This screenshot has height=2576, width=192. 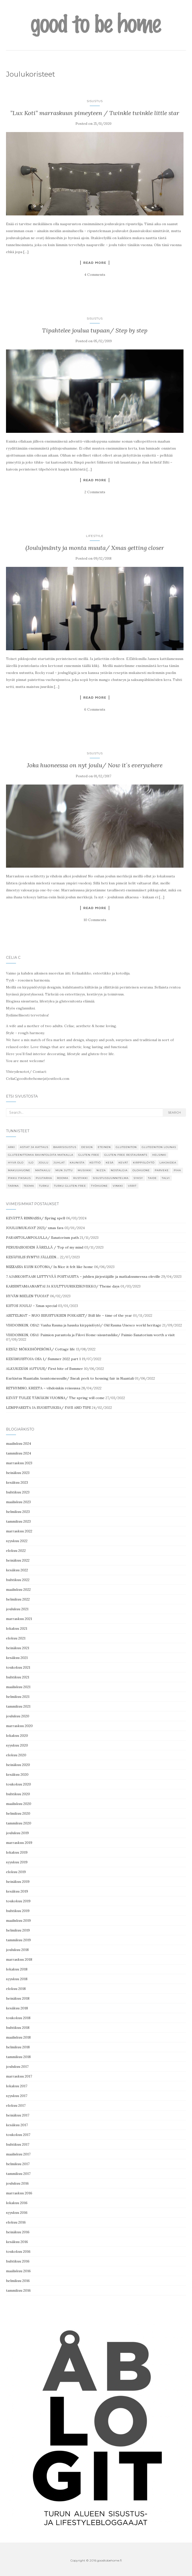 I want to click on Nostalgia [Nostalgia (8 kohdetta)], so click(x=119, y=1170).